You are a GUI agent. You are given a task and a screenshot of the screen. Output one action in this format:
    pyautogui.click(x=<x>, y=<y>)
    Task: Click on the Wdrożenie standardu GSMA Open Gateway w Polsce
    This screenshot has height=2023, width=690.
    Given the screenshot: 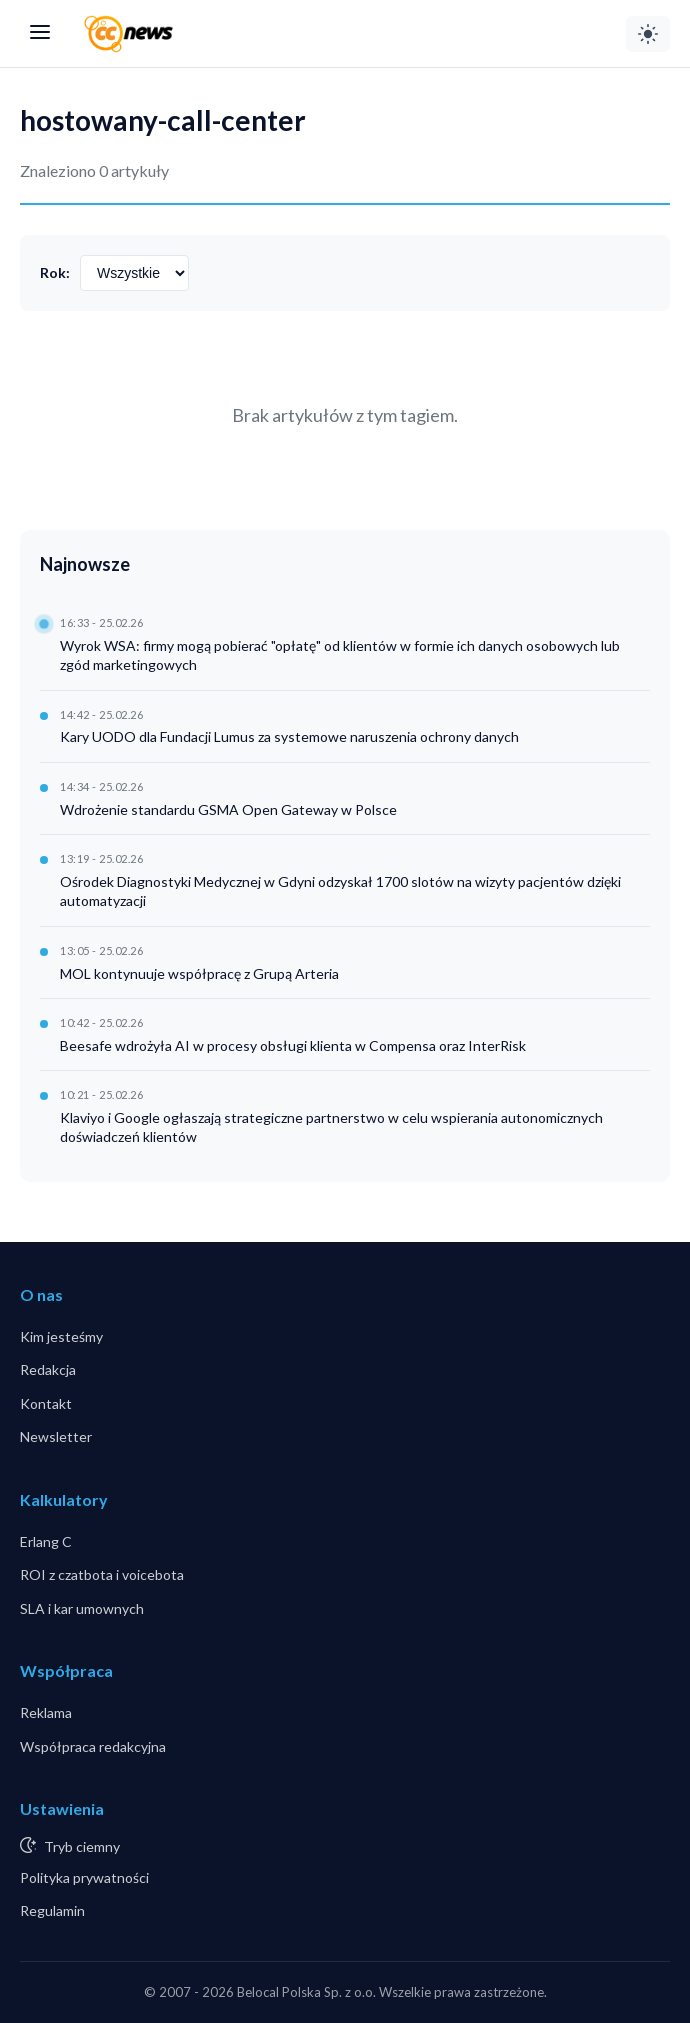 What is the action you would take?
    pyautogui.click(x=228, y=809)
    